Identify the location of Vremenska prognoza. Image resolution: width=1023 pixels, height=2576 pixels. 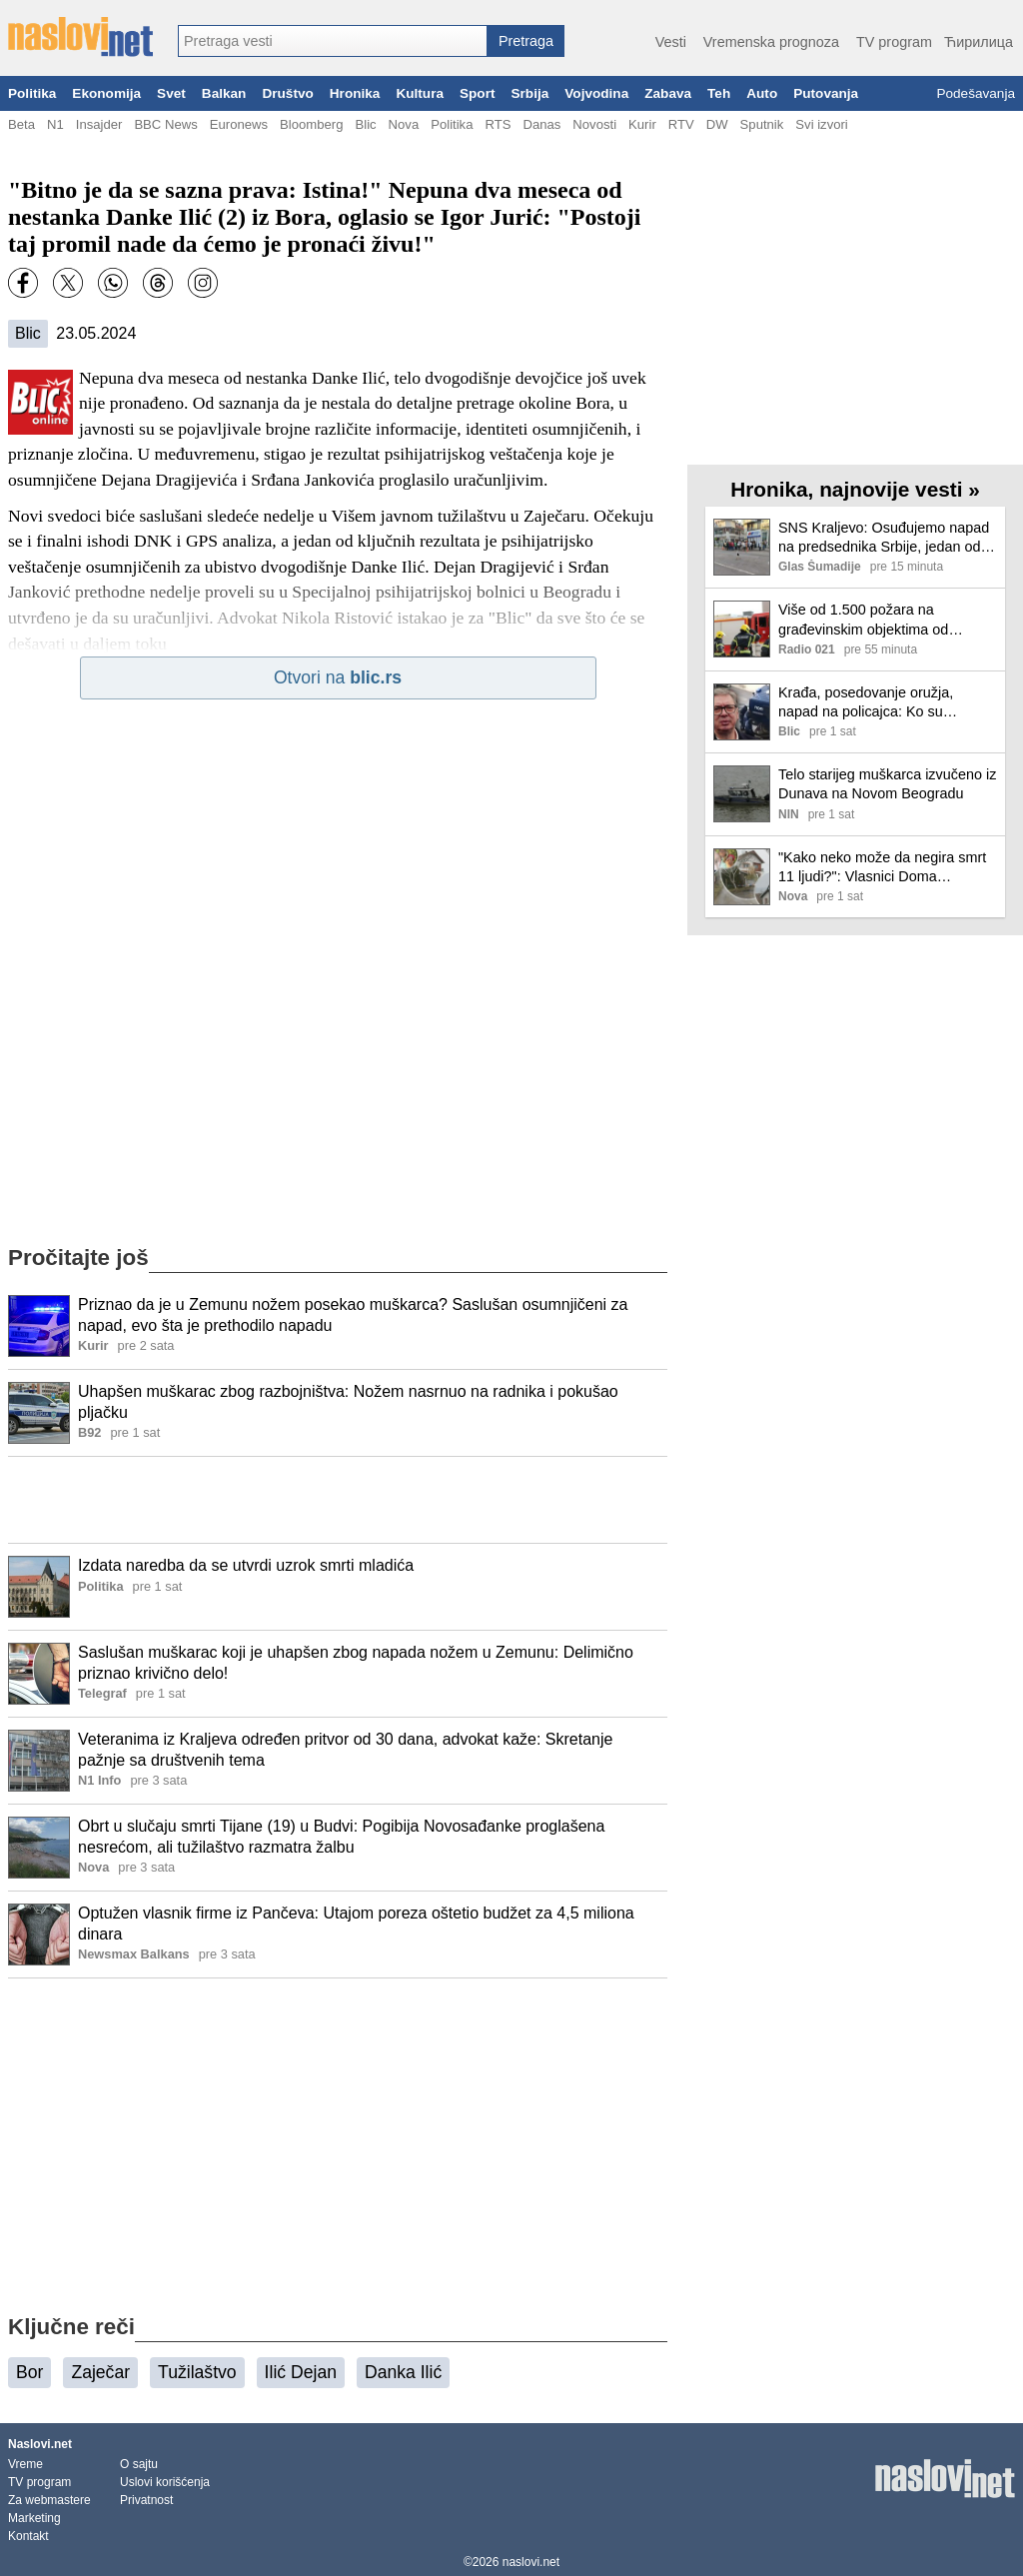
(771, 42).